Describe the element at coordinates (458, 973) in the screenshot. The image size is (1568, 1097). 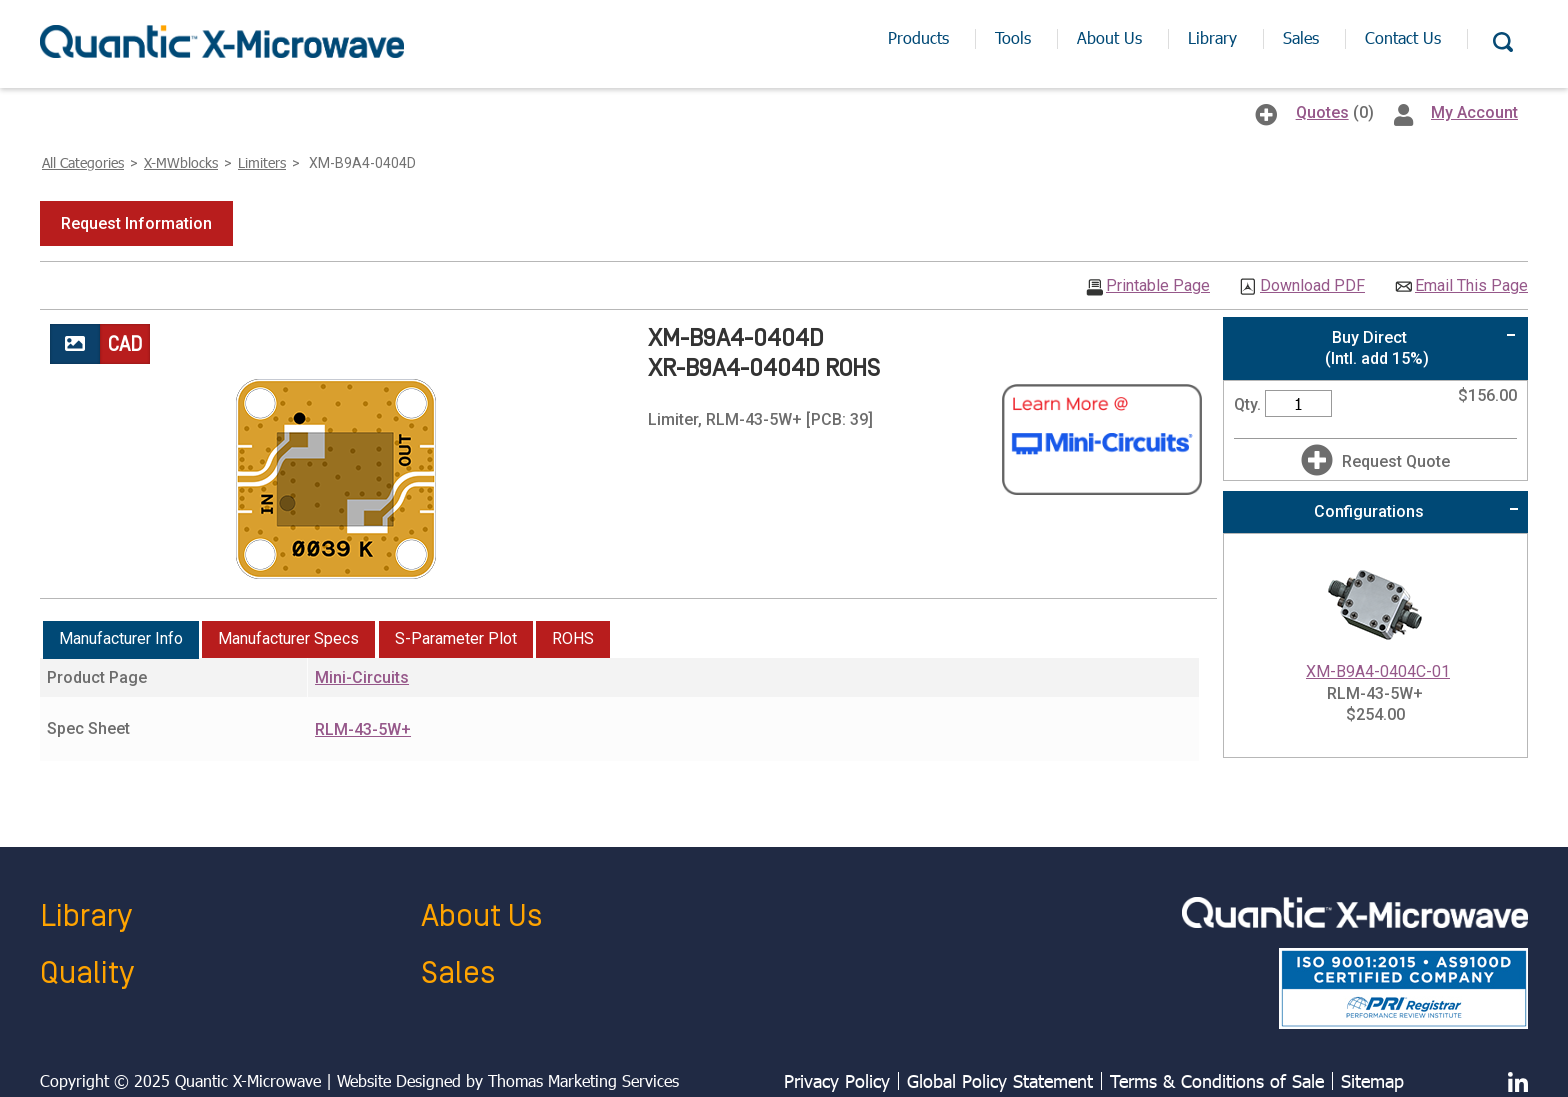
I see `Sales` at that location.